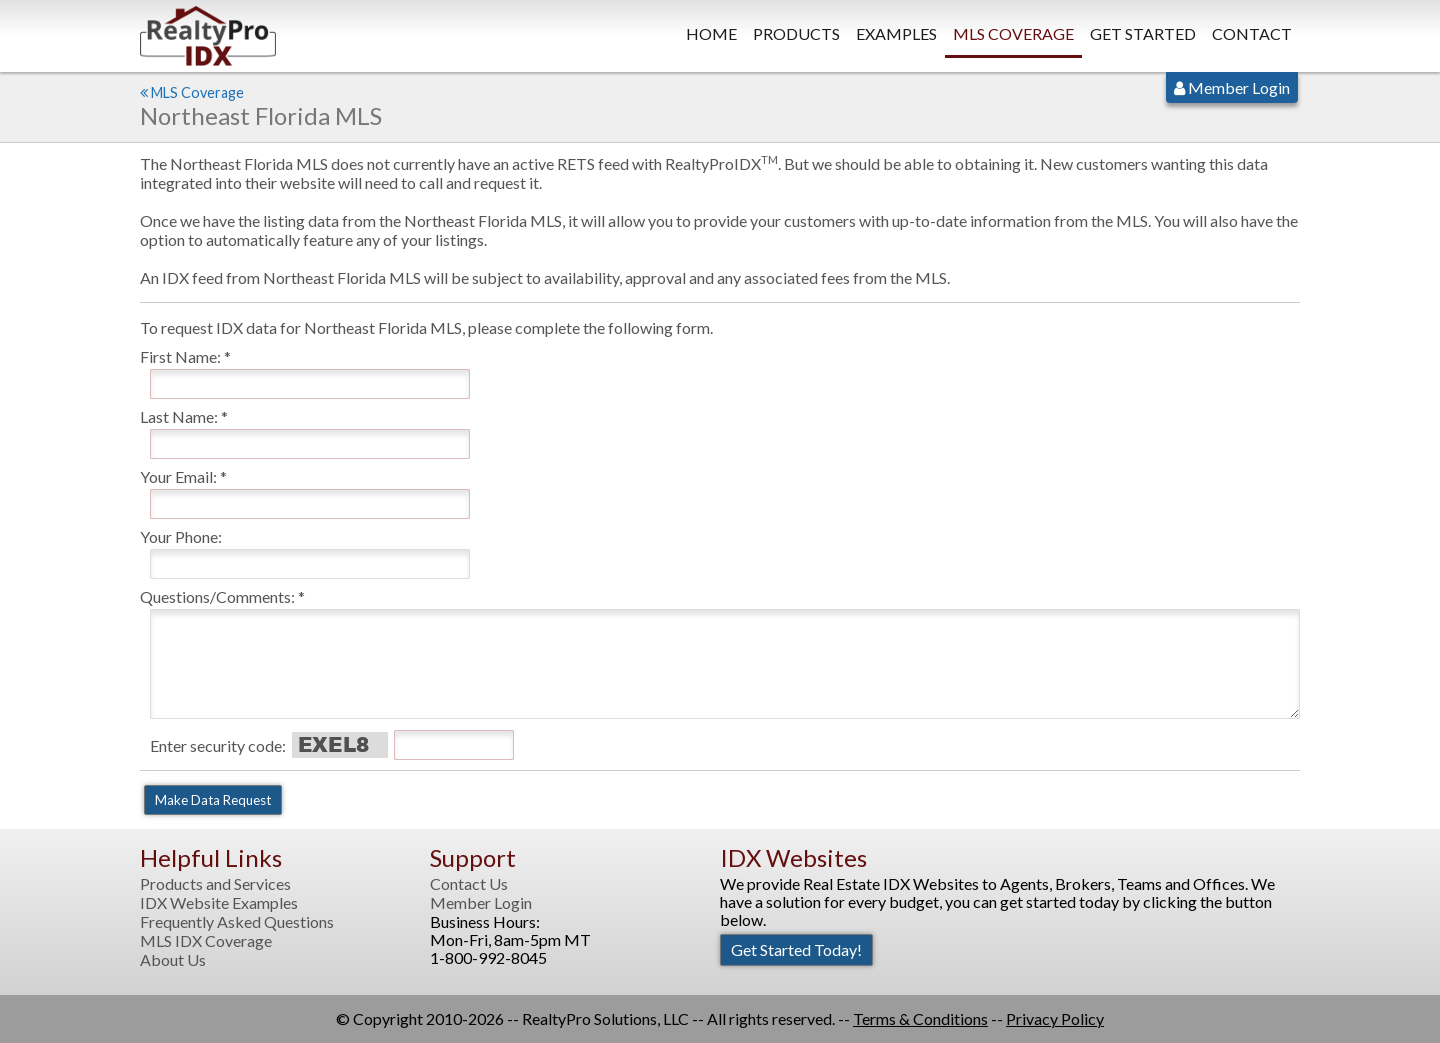 This screenshot has width=1440, height=1043. I want to click on Contact Us, so click(469, 884).